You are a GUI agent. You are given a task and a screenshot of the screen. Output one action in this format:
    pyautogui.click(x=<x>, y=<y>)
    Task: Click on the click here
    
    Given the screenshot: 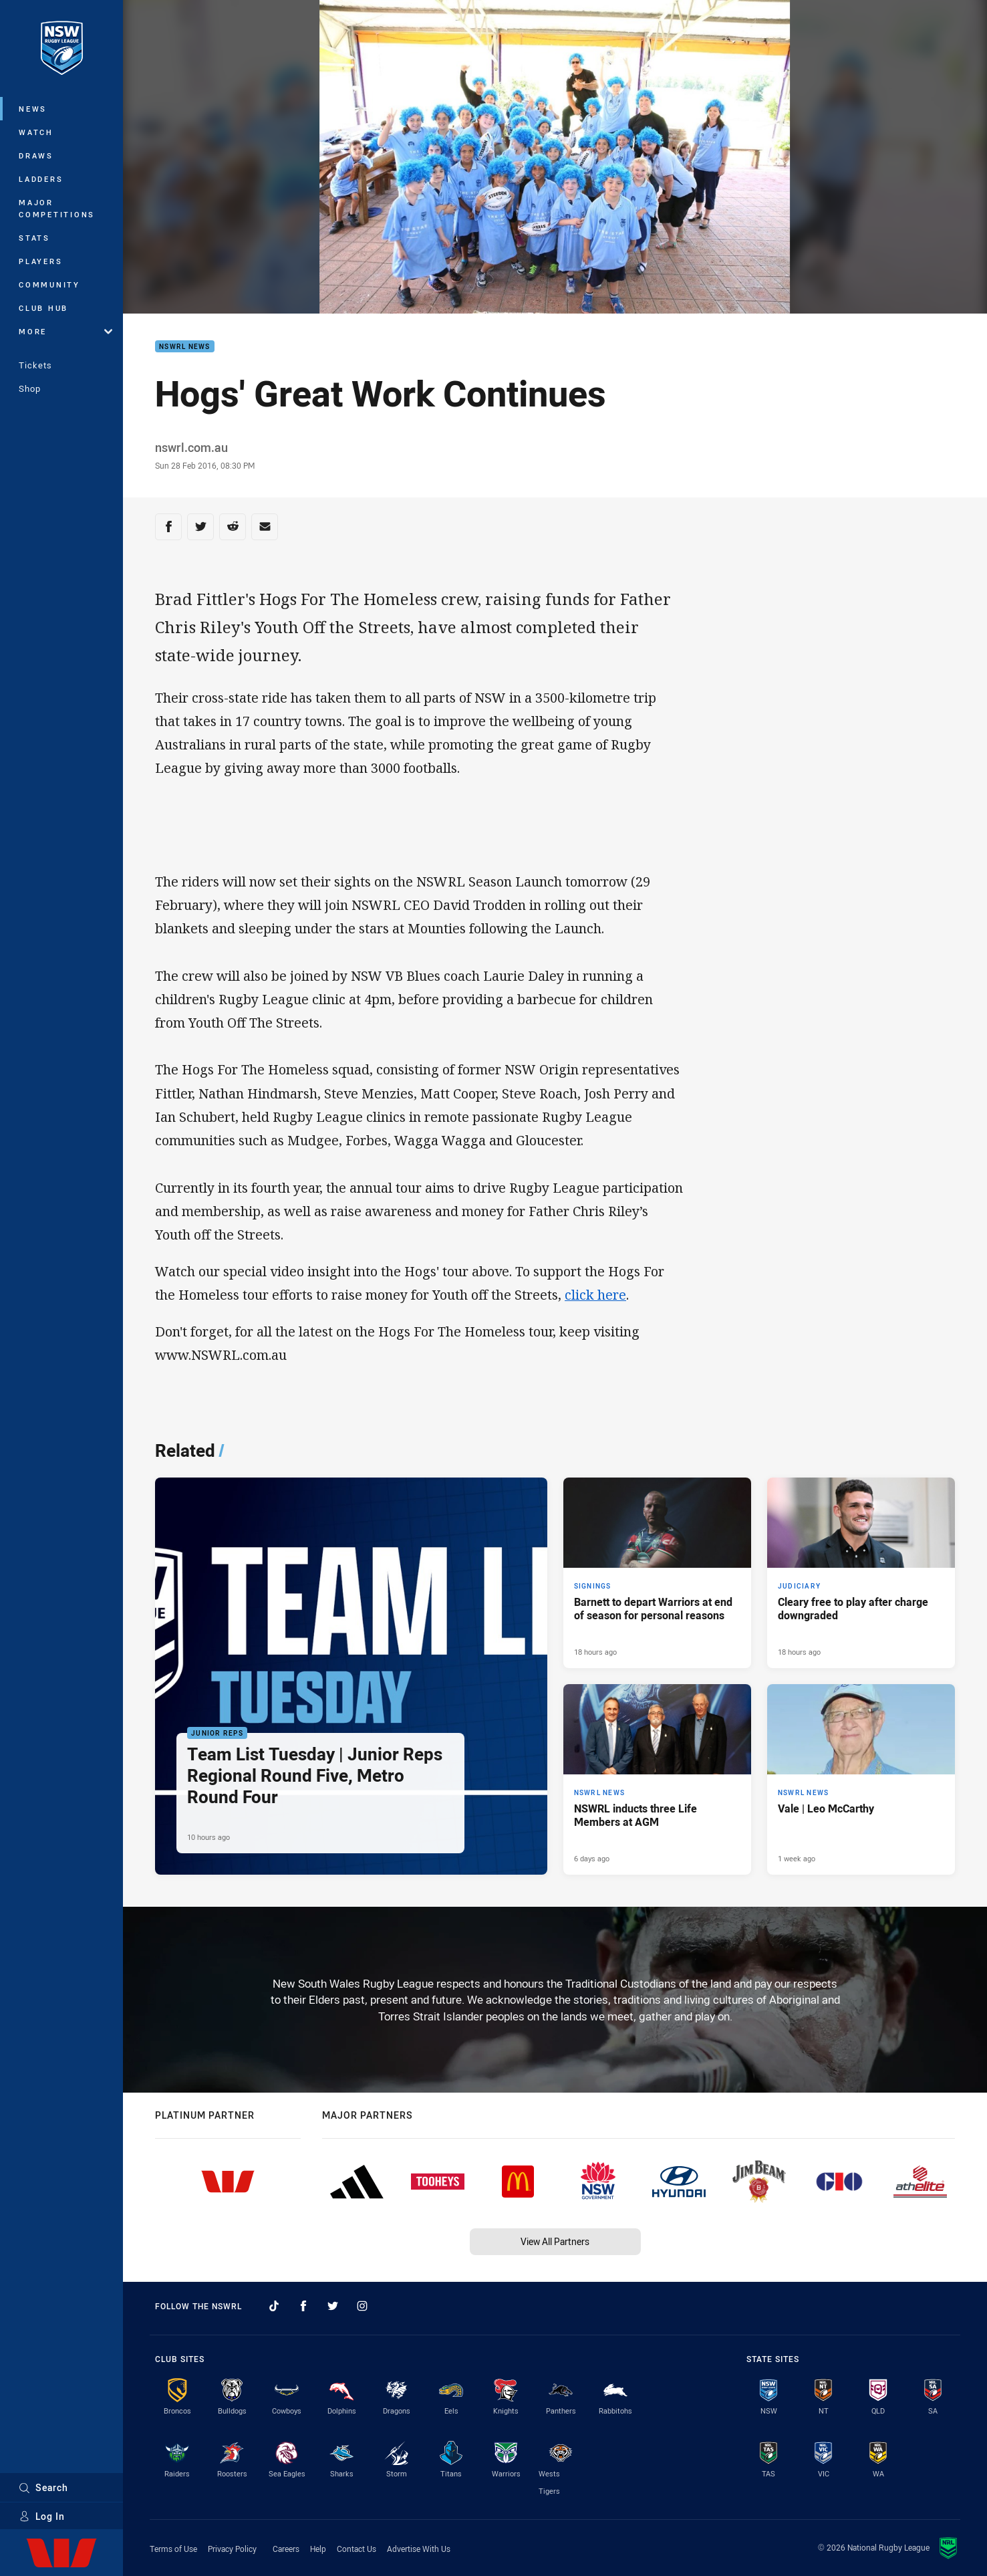 What is the action you would take?
    pyautogui.click(x=595, y=1295)
    